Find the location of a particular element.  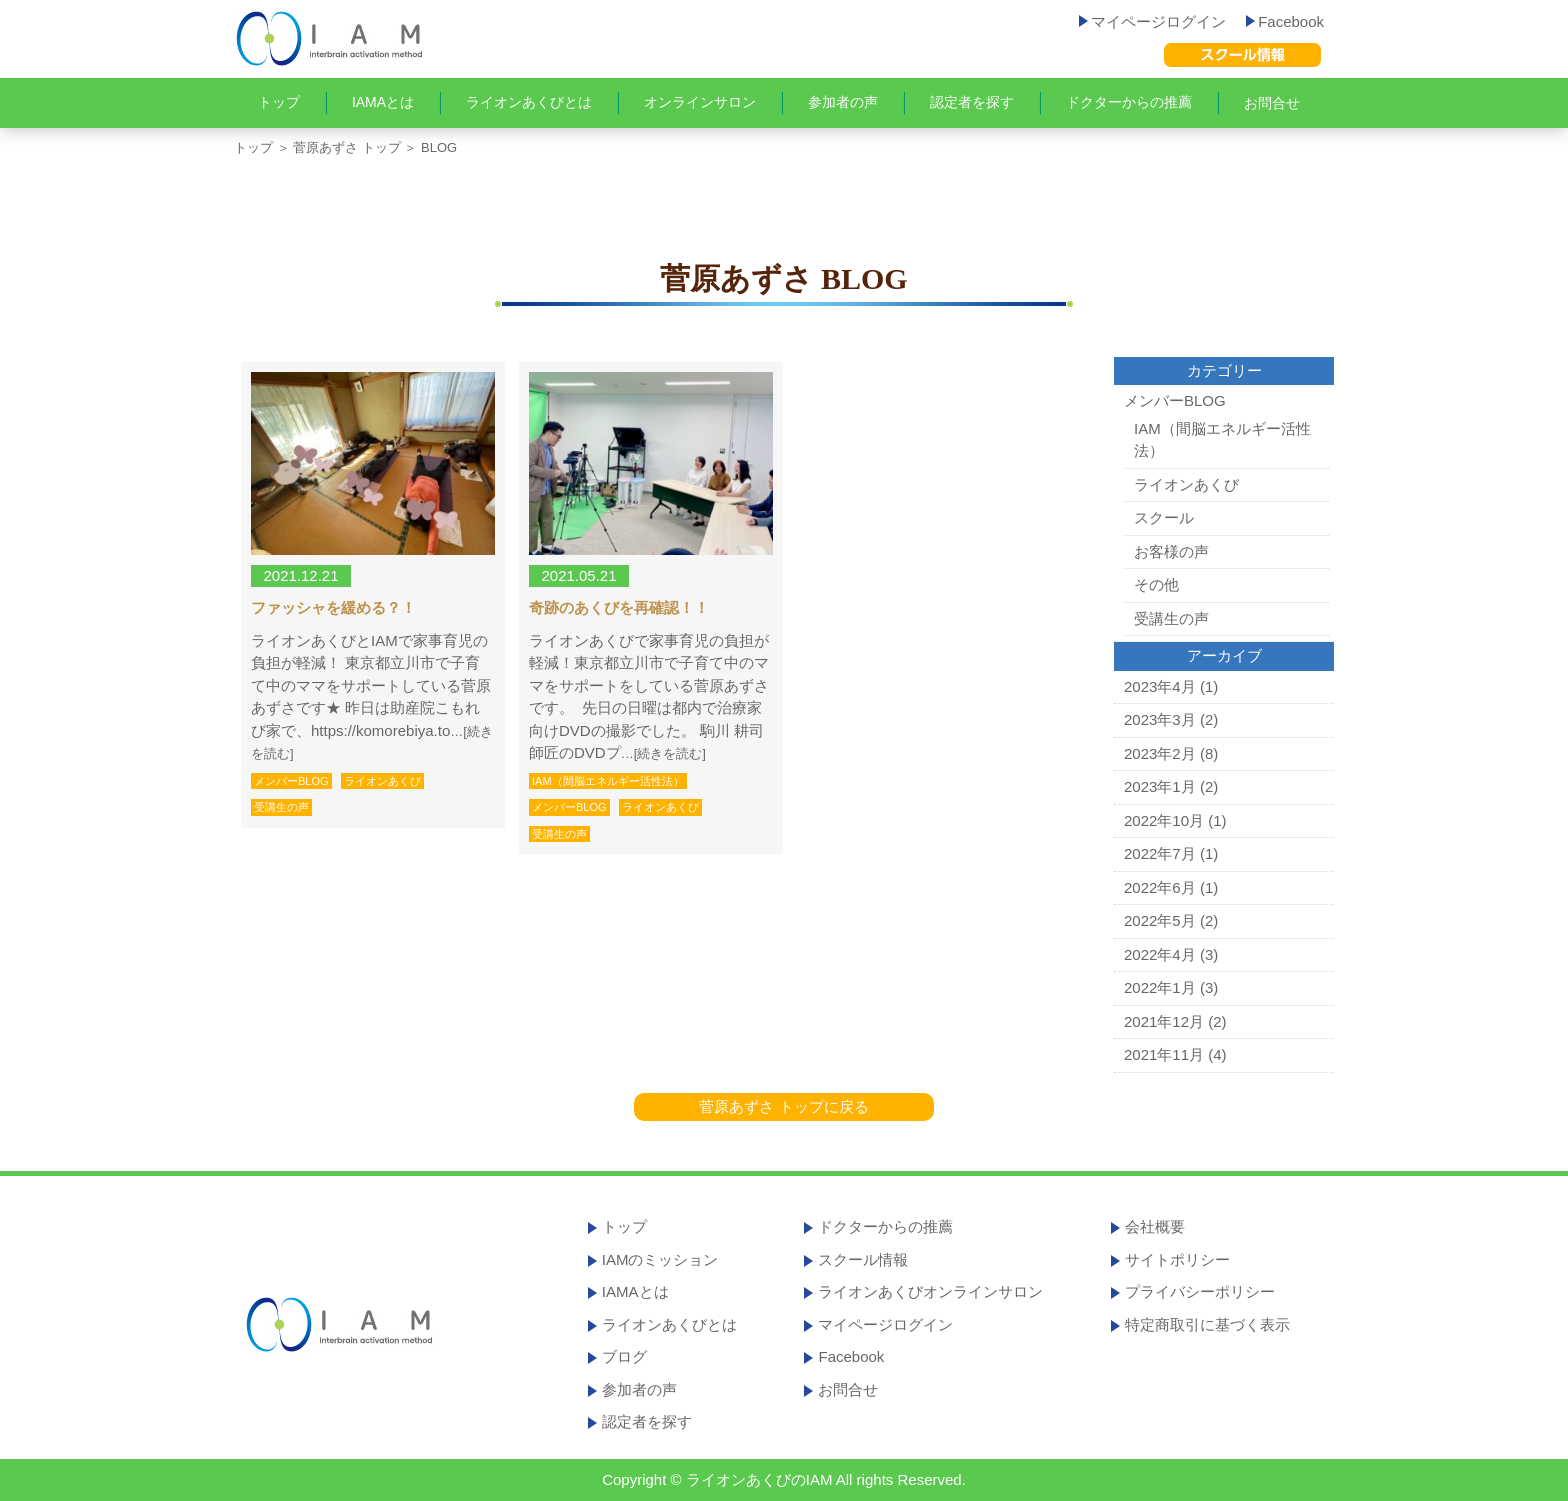

スクール情報 is located at coordinates (863, 1259).